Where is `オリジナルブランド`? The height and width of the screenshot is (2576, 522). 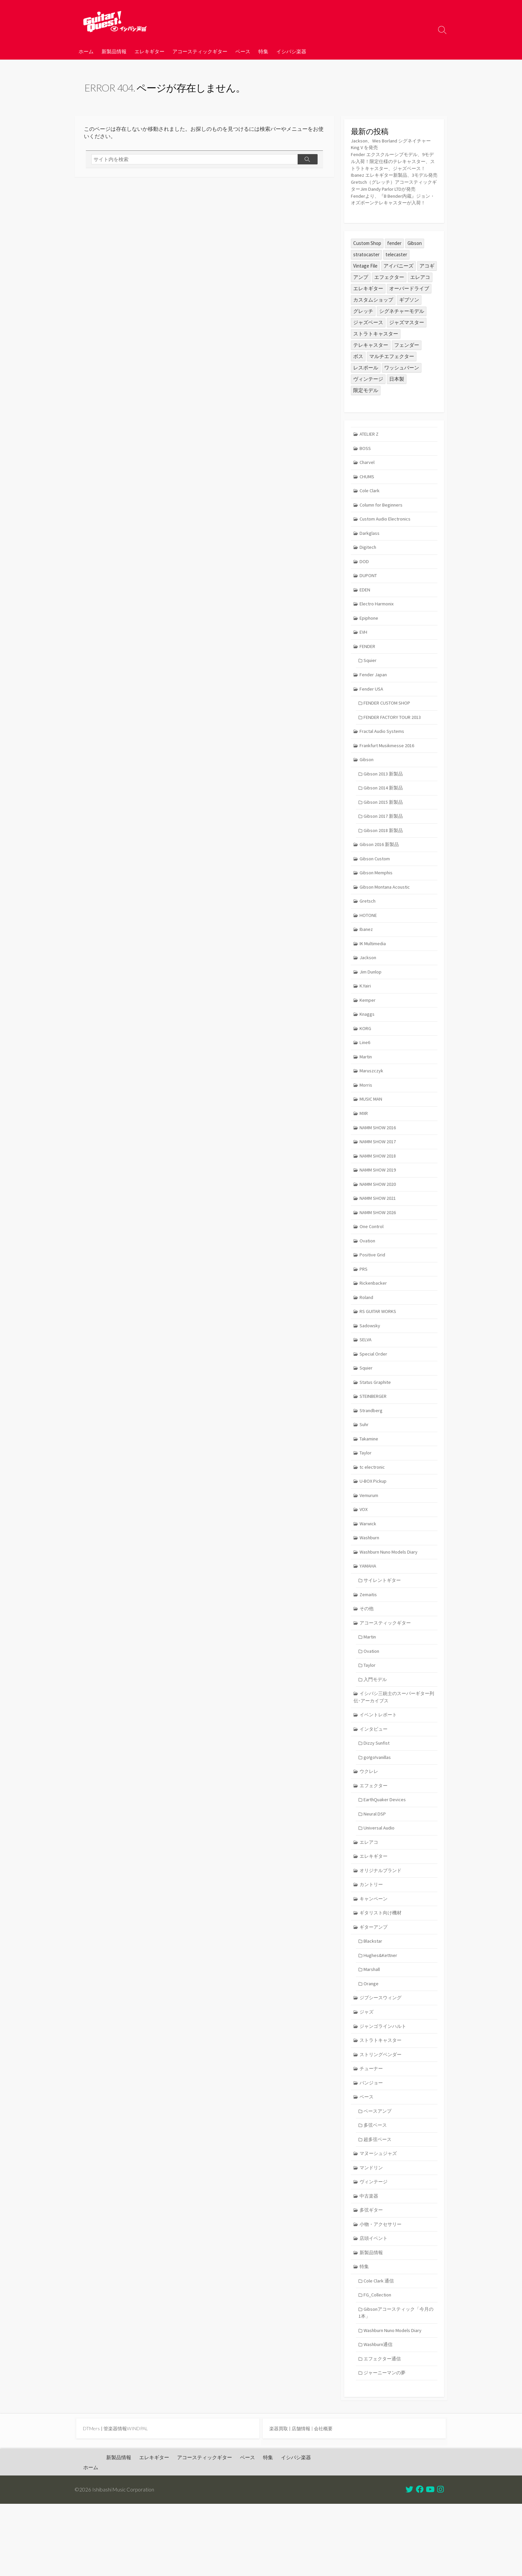
オリジナルブランド is located at coordinates (382, 1929).